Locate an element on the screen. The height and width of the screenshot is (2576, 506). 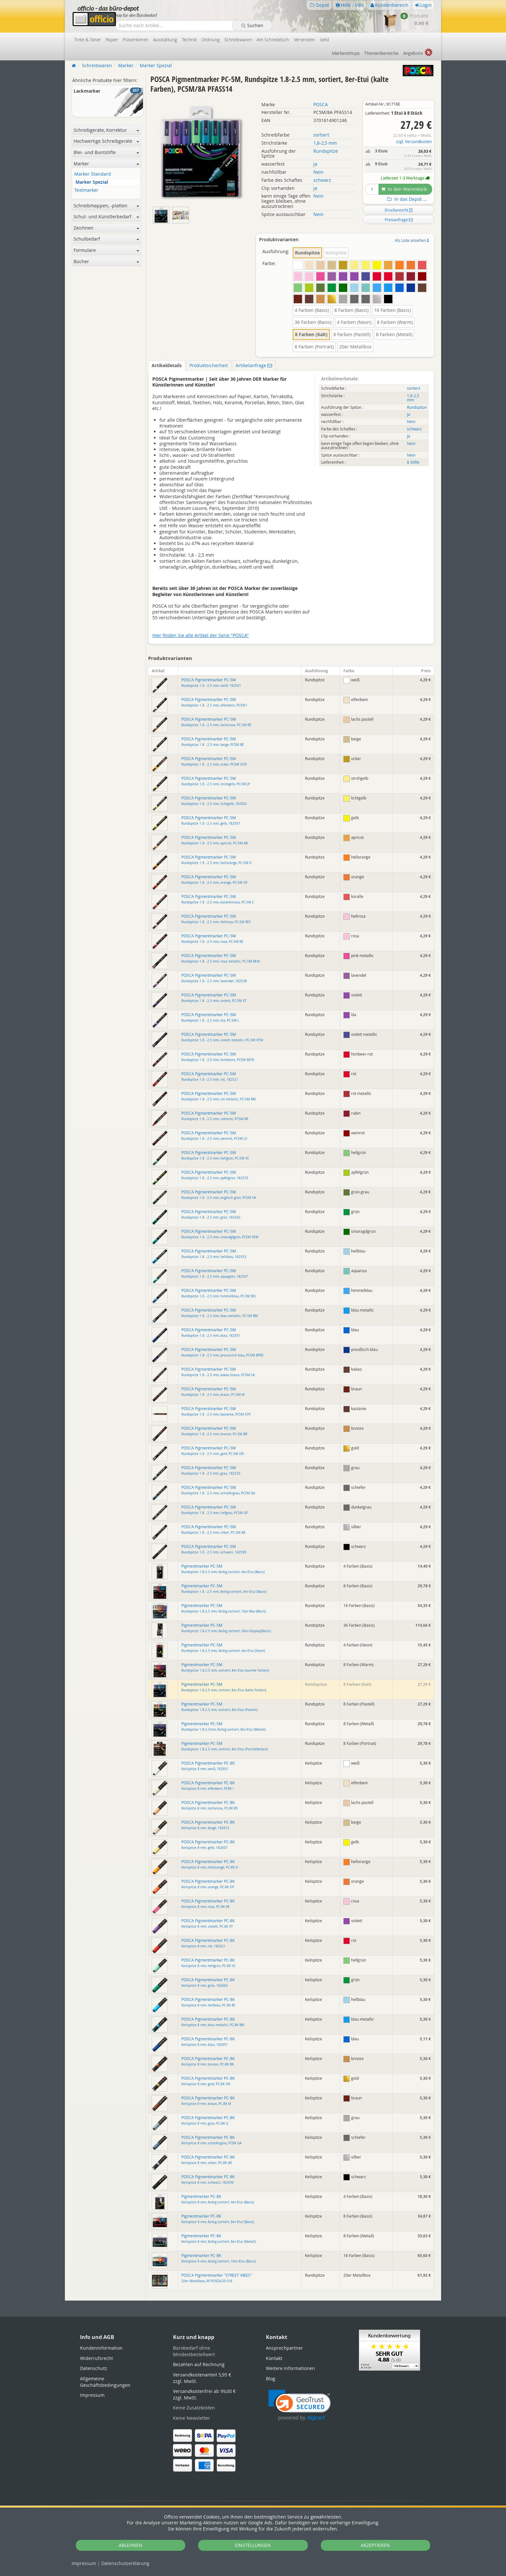
Artikelanfrage is located at coordinates (254, 365).